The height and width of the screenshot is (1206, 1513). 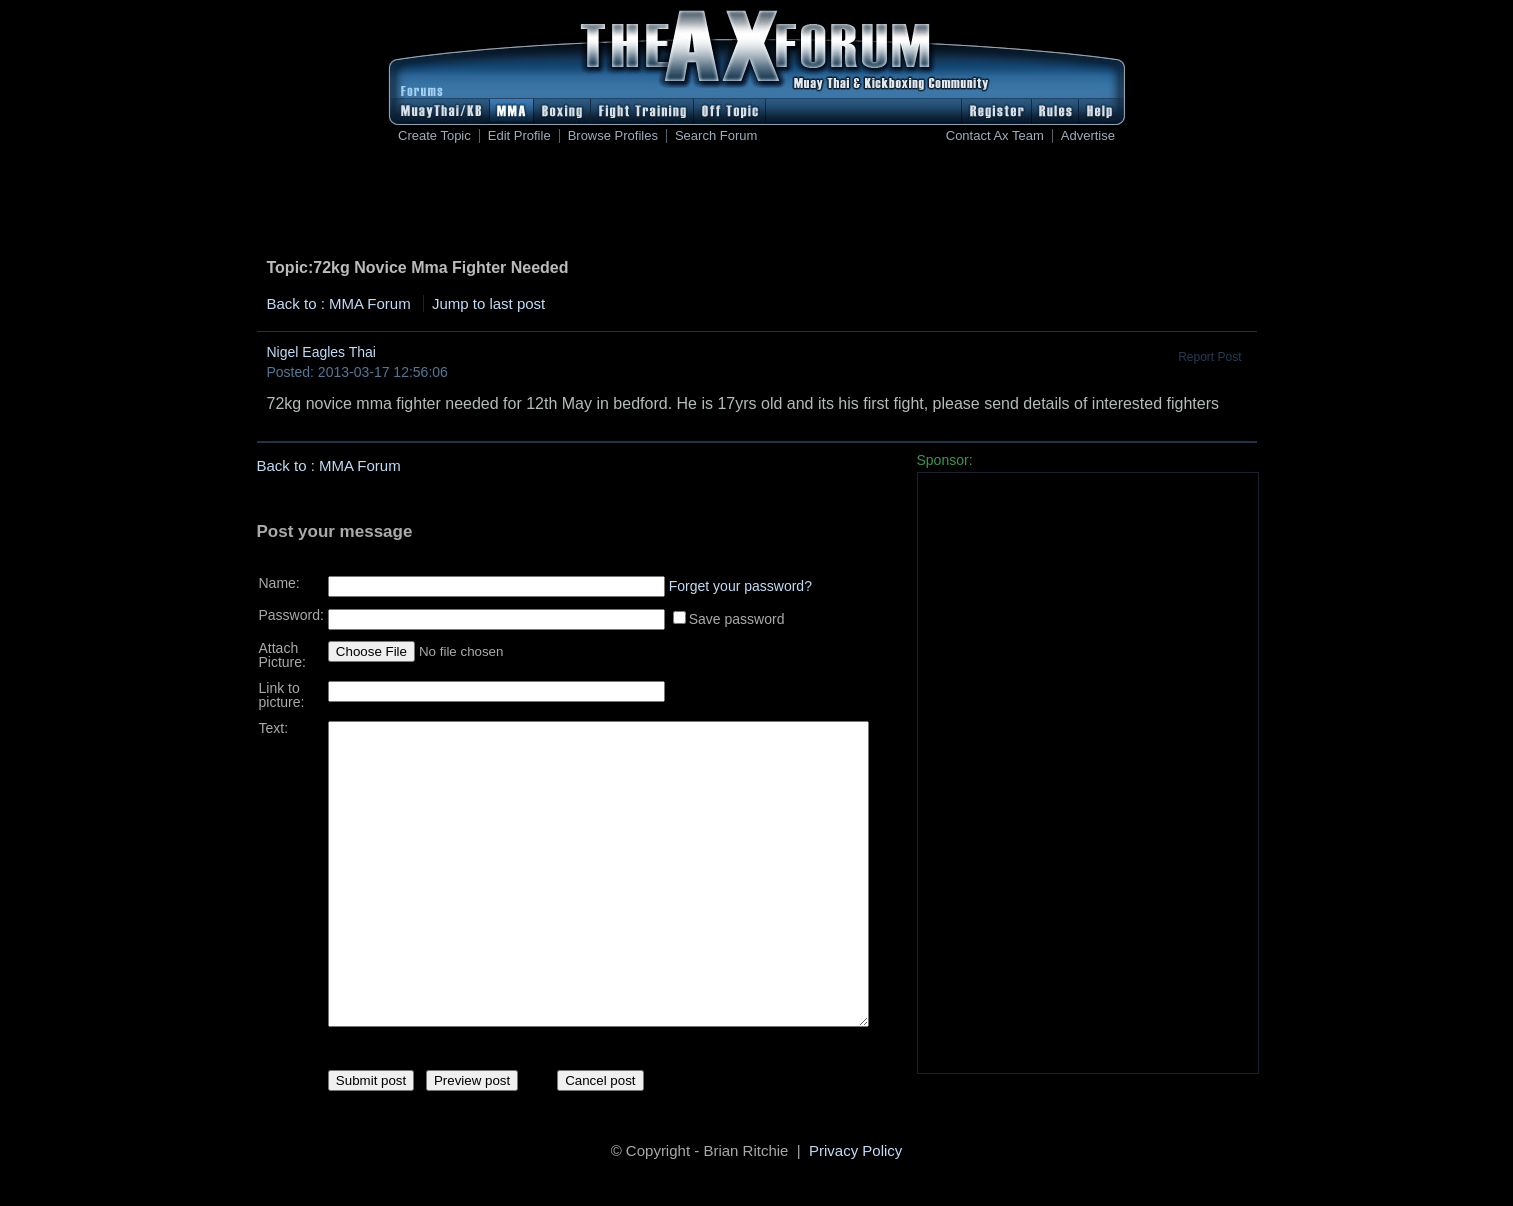 I want to click on [Advertisement], so click(x=757, y=205).